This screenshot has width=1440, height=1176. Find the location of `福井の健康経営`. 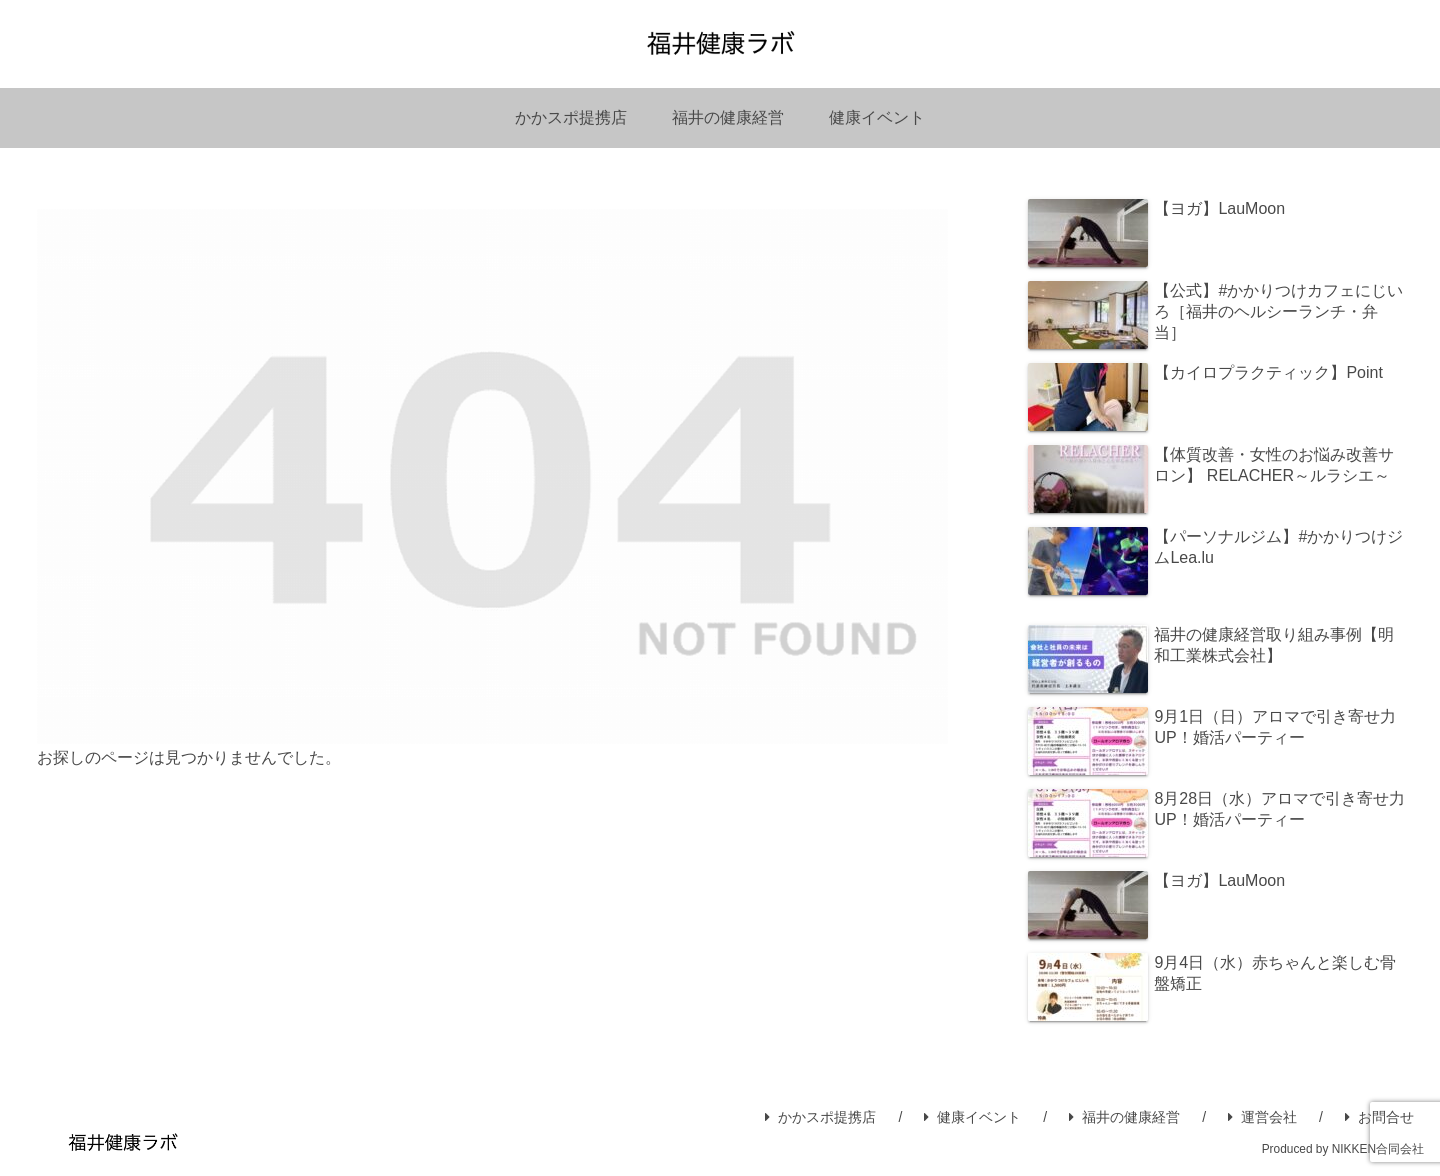

福井の健康経営 is located at coordinates (1124, 1117).